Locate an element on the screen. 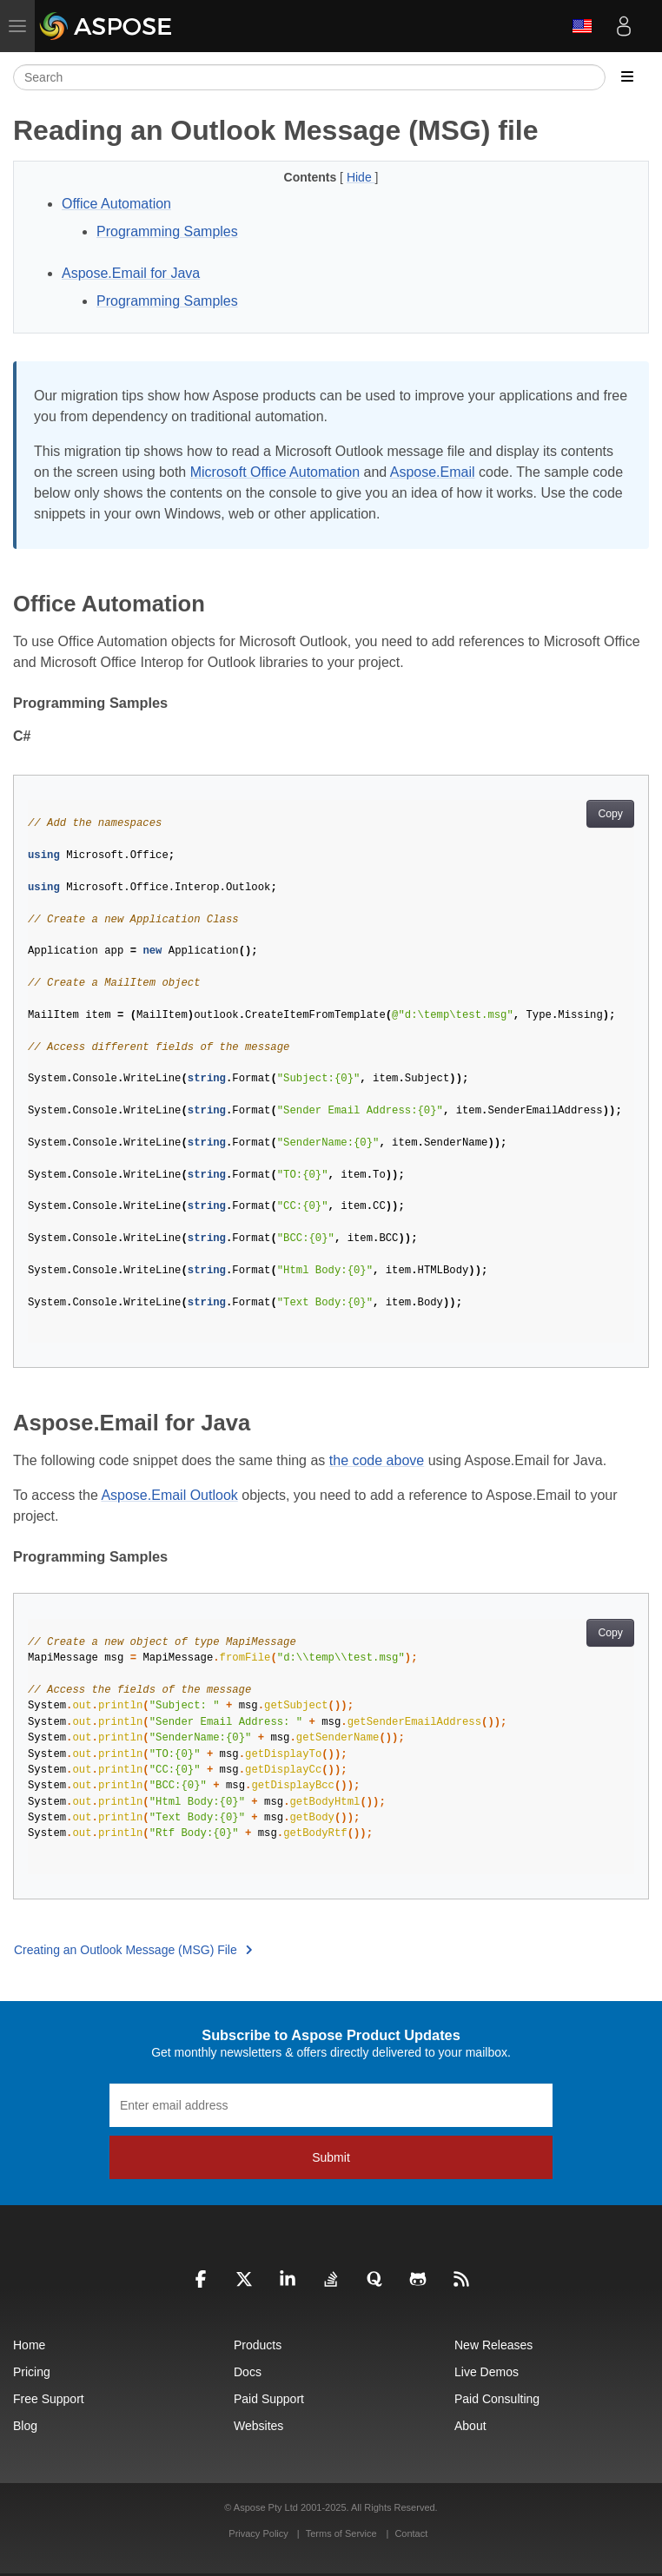 Image resolution: width=662 pixels, height=2576 pixels. the code above is located at coordinates (376, 1460).